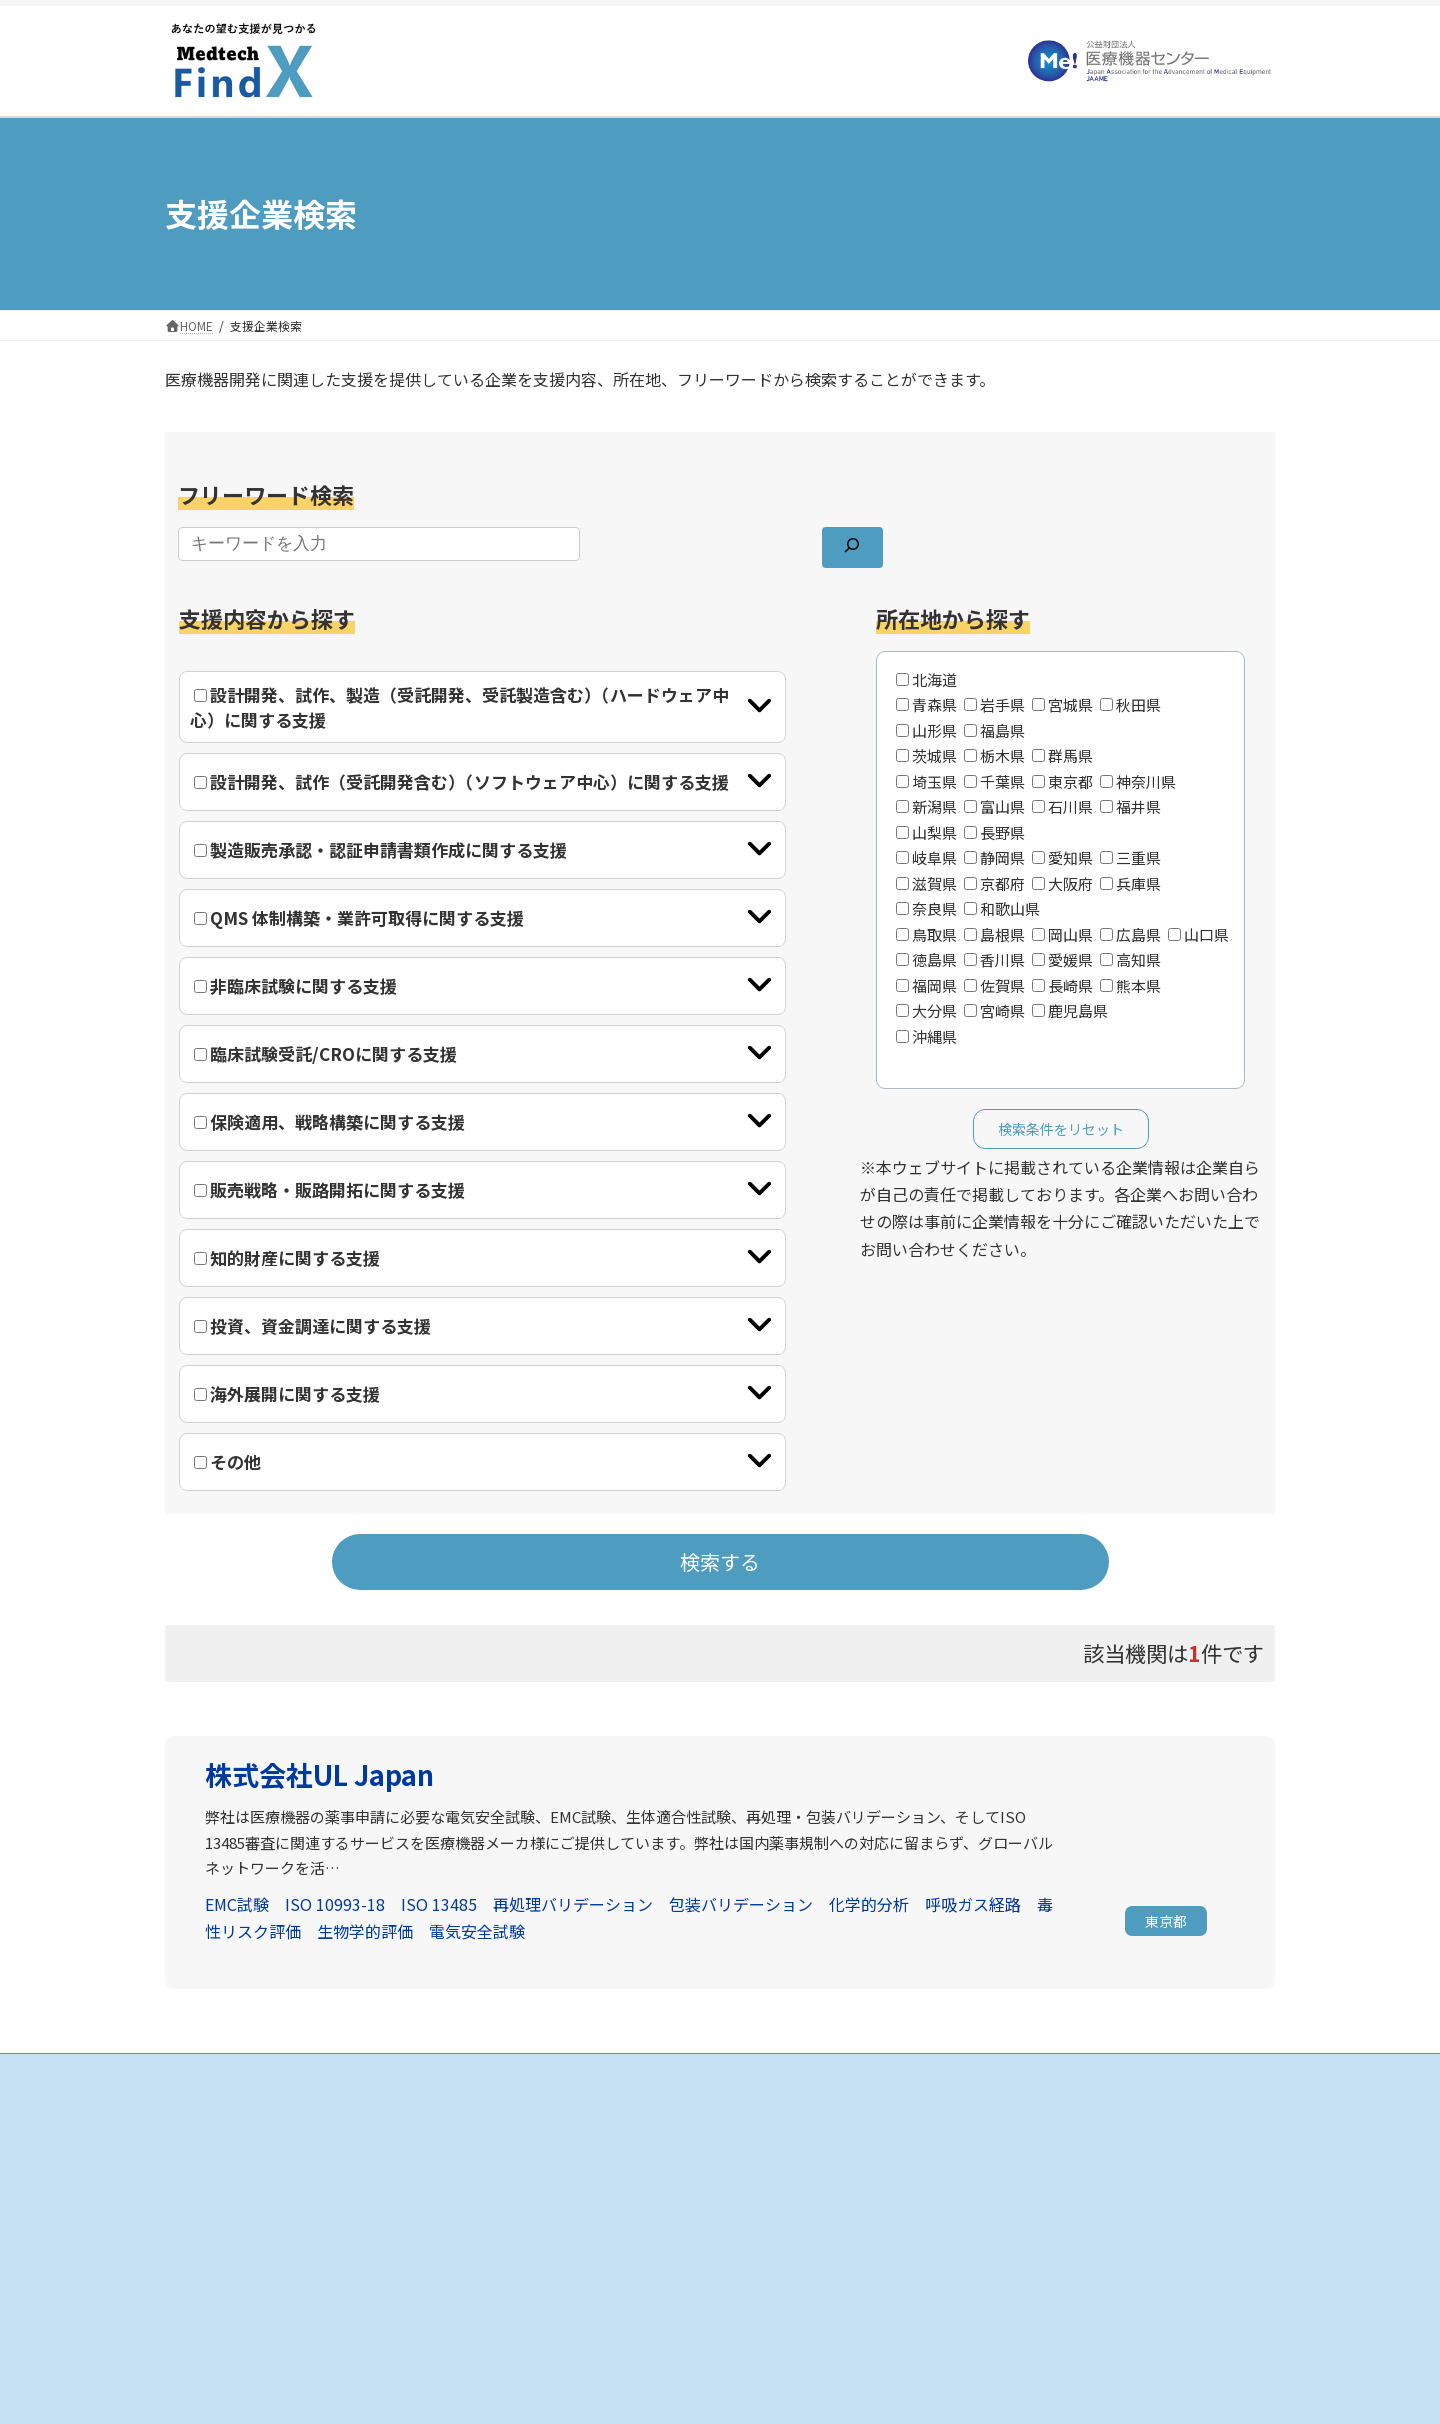 The height and width of the screenshot is (2424, 1440). Describe the element at coordinates (741, 1904) in the screenshot. I see `包装バリデーション` at that location.